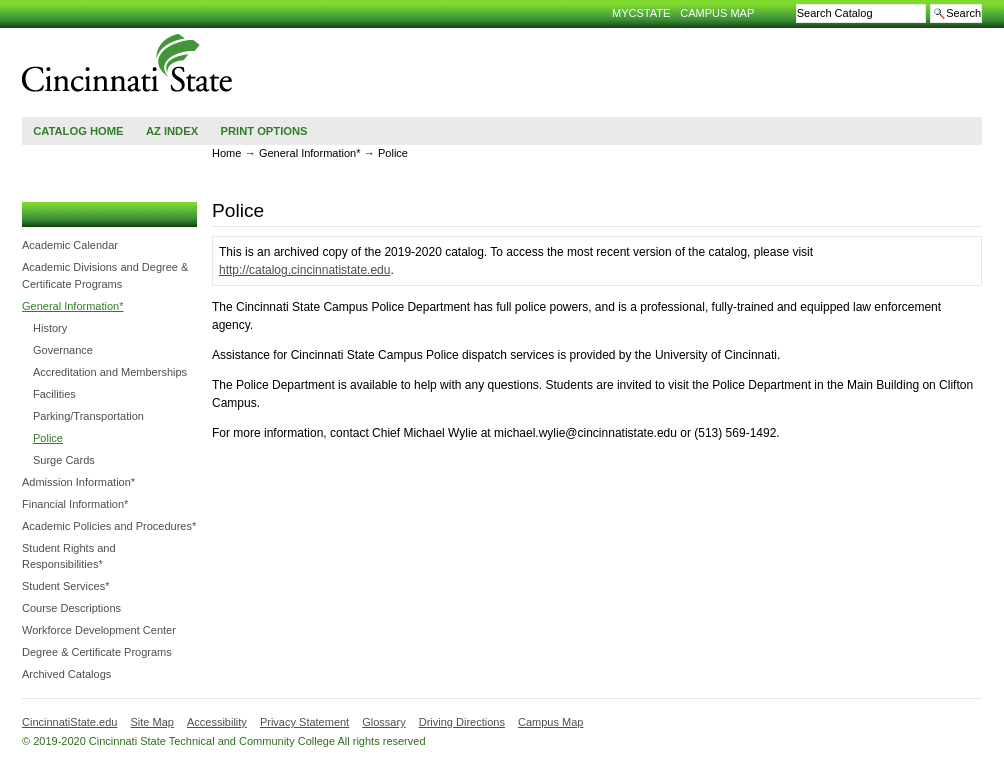 Image resolution: width=1004 pixels, height=759 pixels. Describe the element at coordinates (217, 722) in the screenshot. I see `Accessibility` at that location.